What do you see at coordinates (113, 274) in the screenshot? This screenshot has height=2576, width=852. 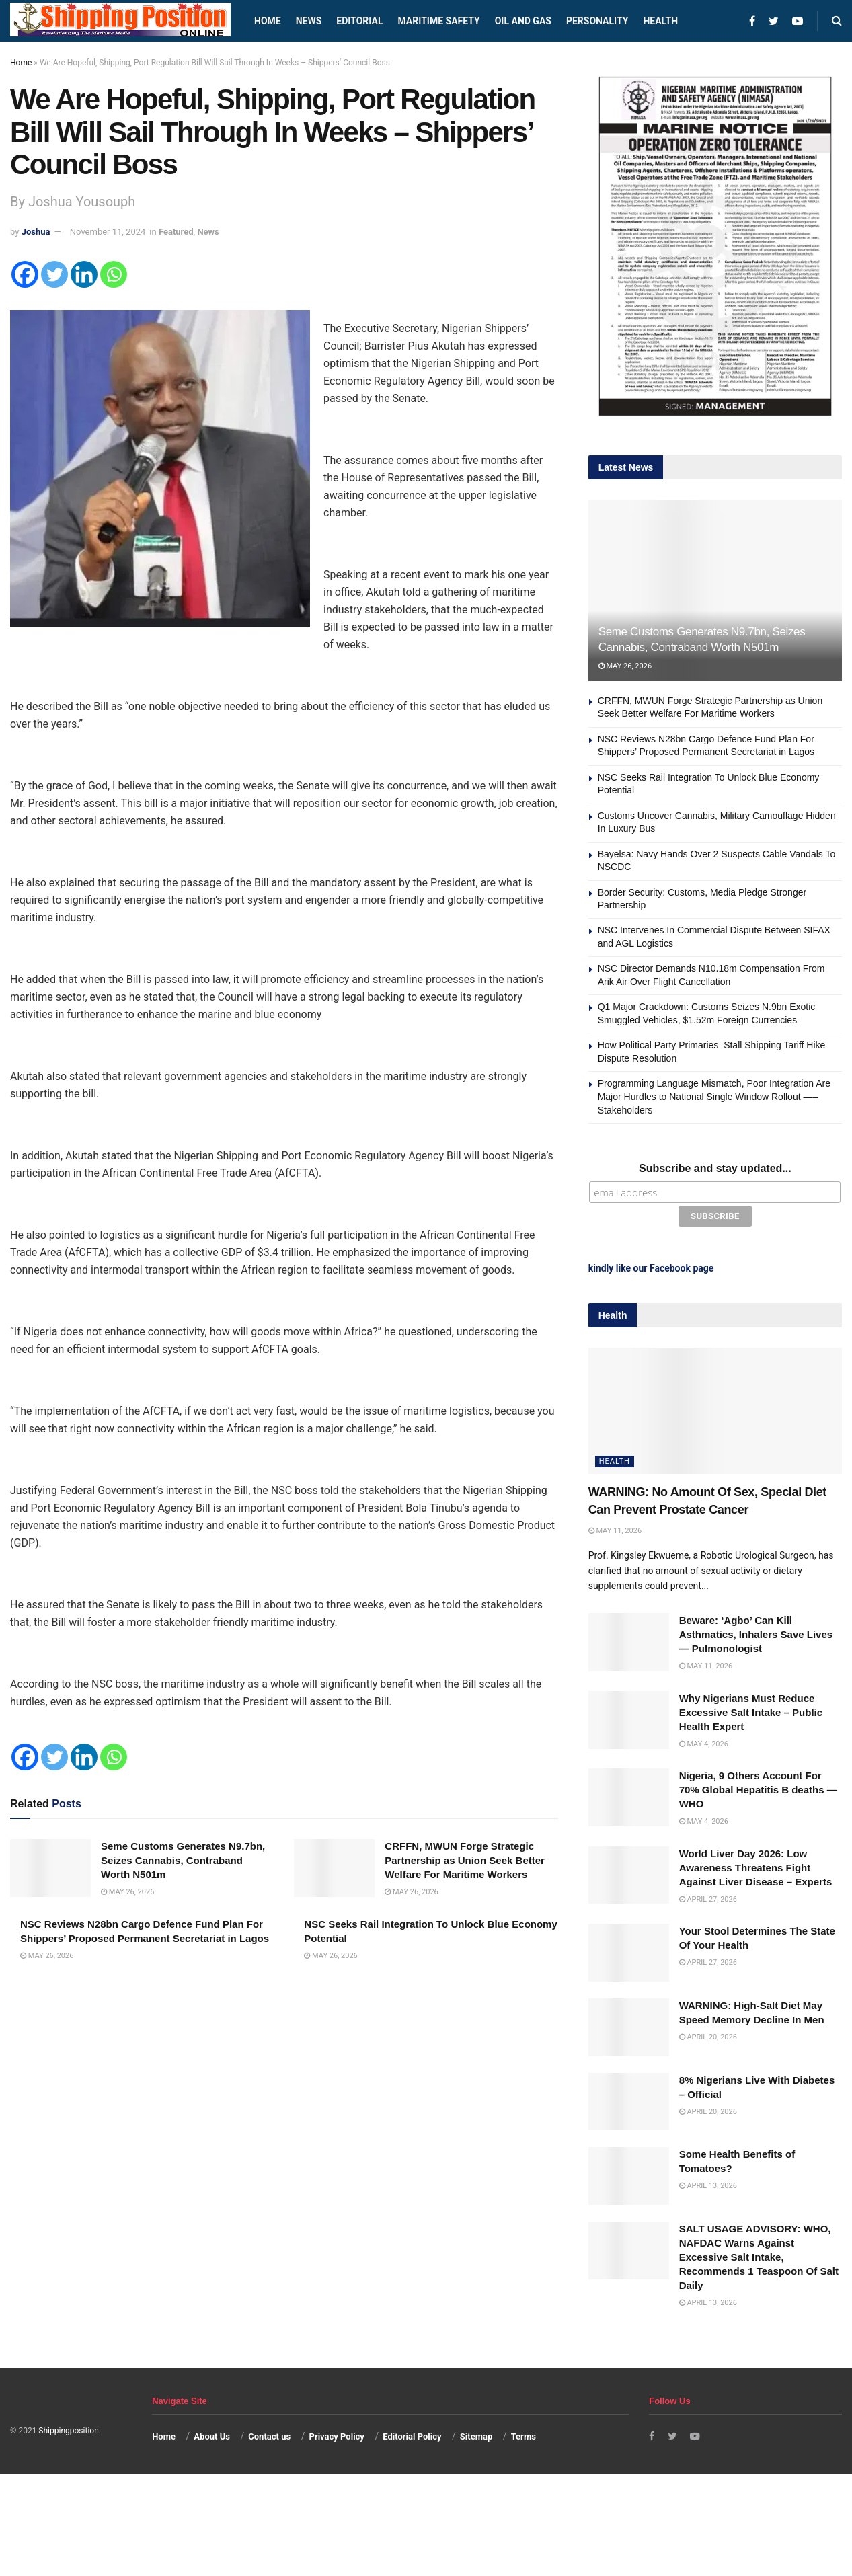 I see `[Whatsapp]` at bounding box center [113, 274].